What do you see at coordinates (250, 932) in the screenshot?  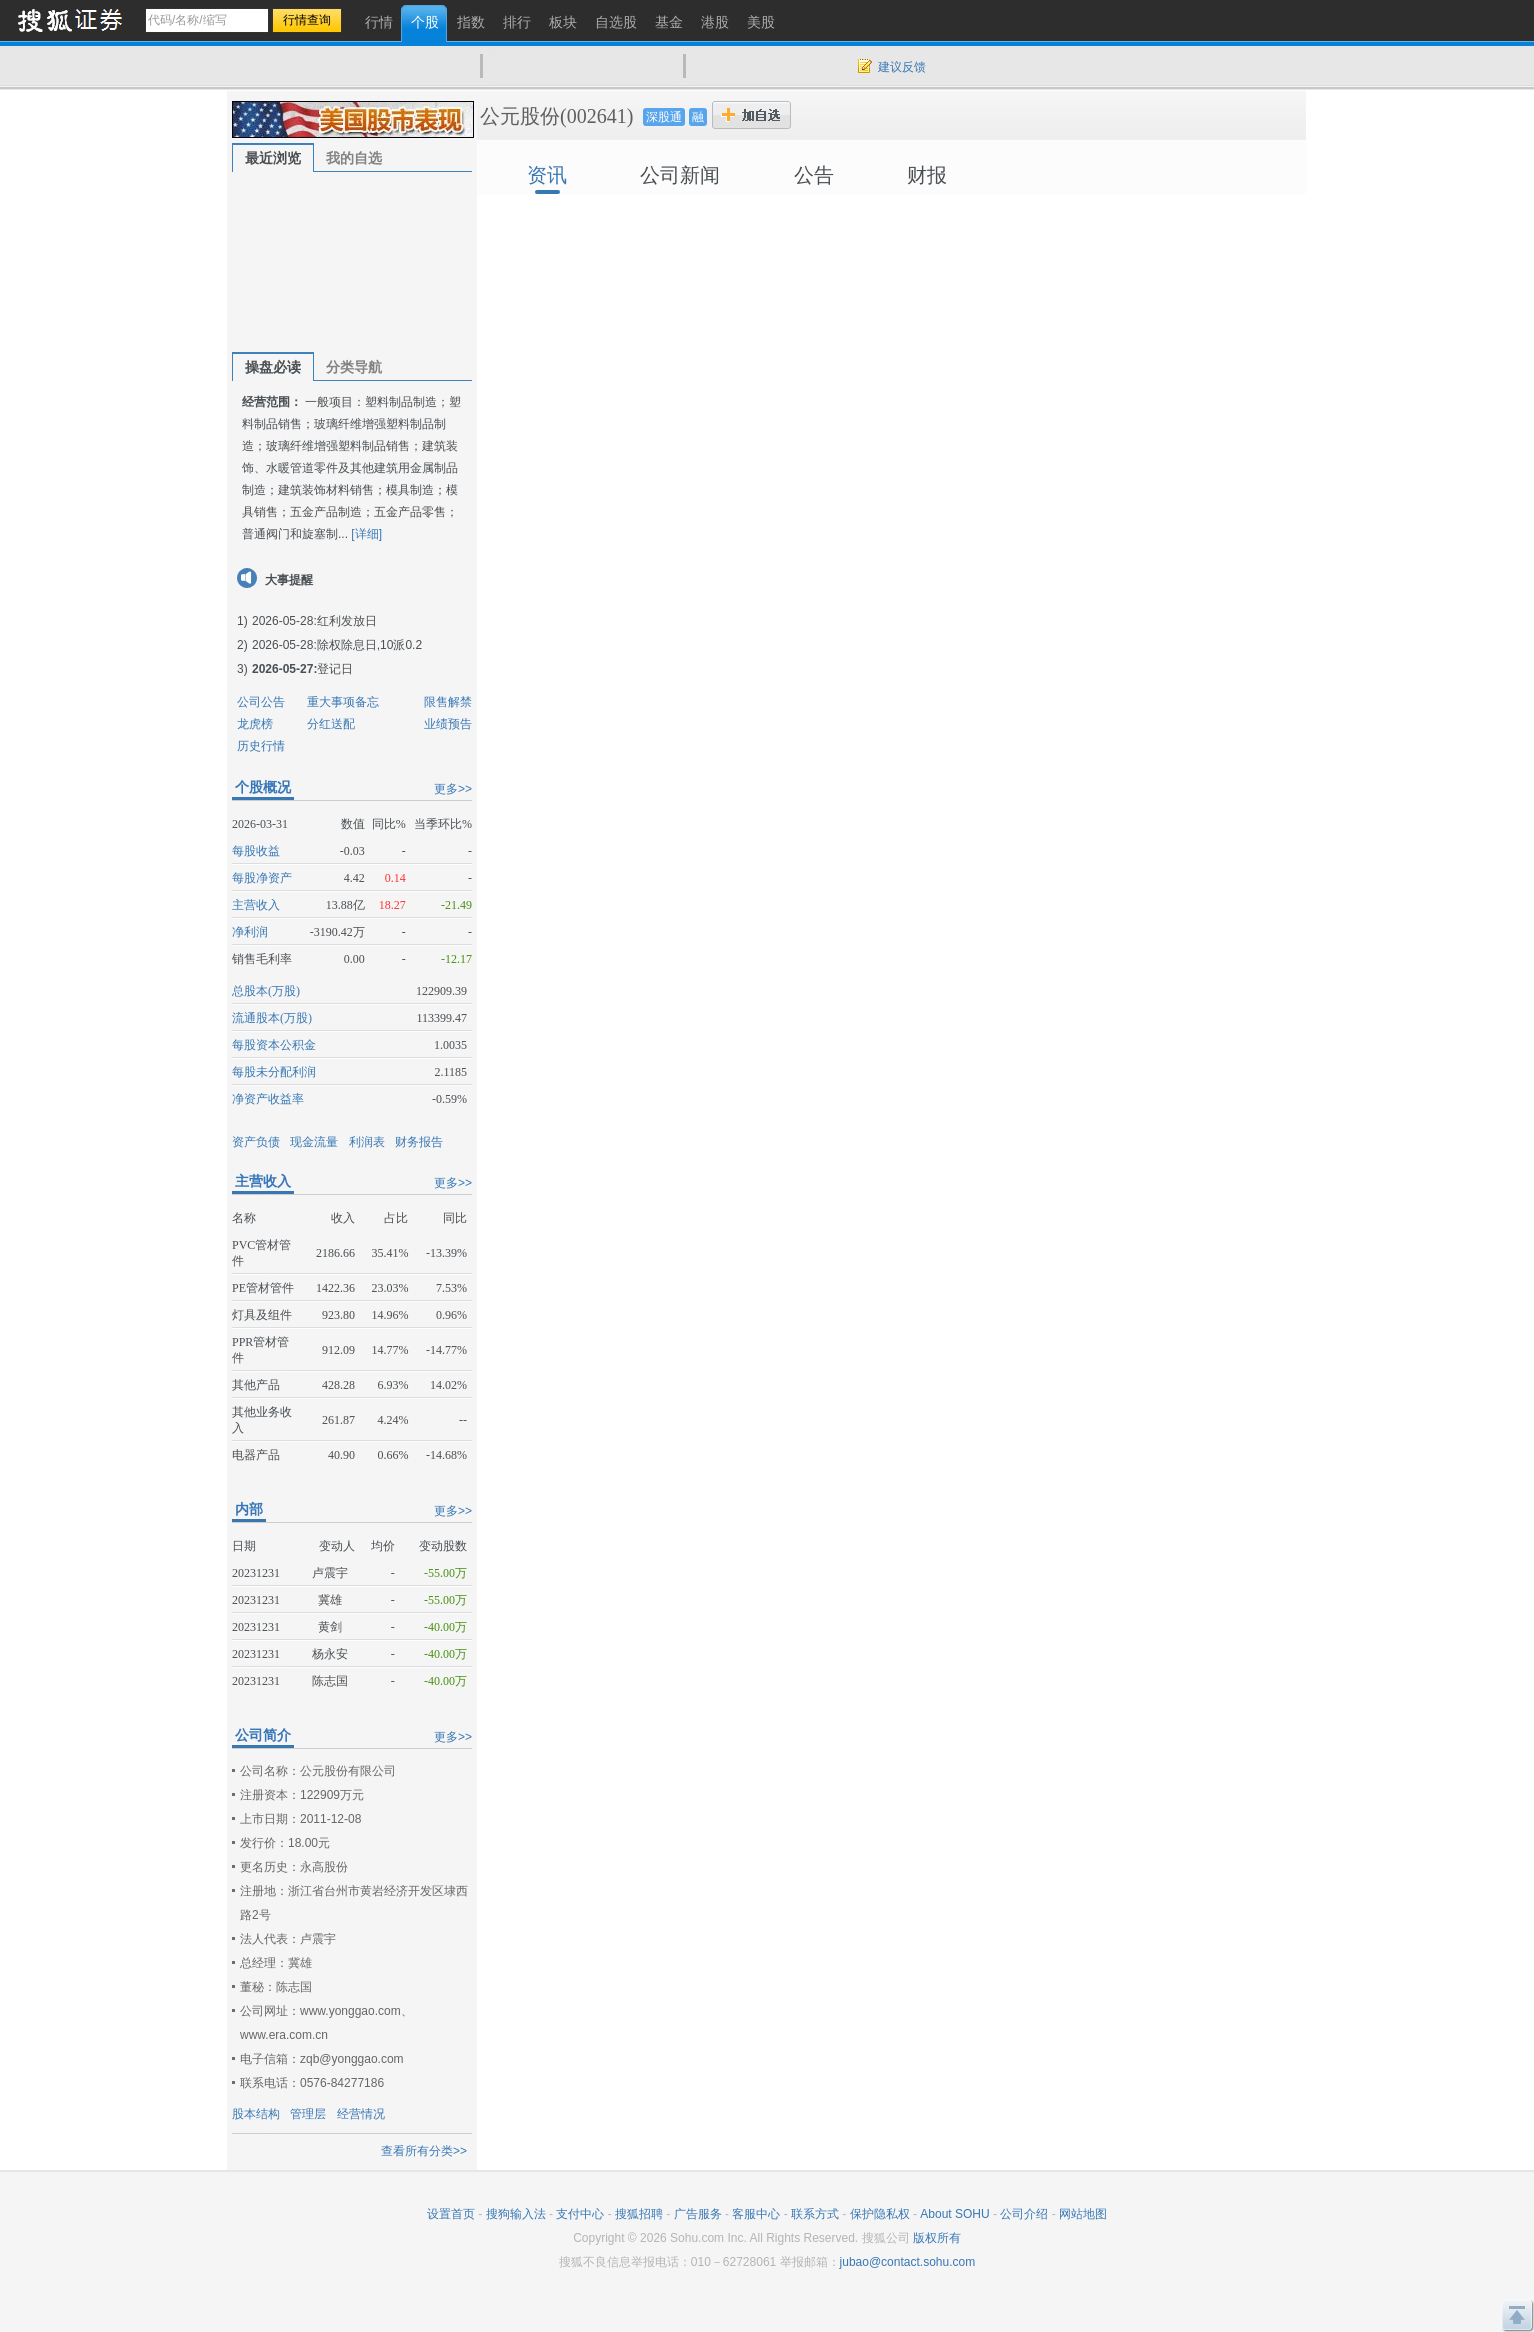 I see `净利润` at bounding box center [250, 932].